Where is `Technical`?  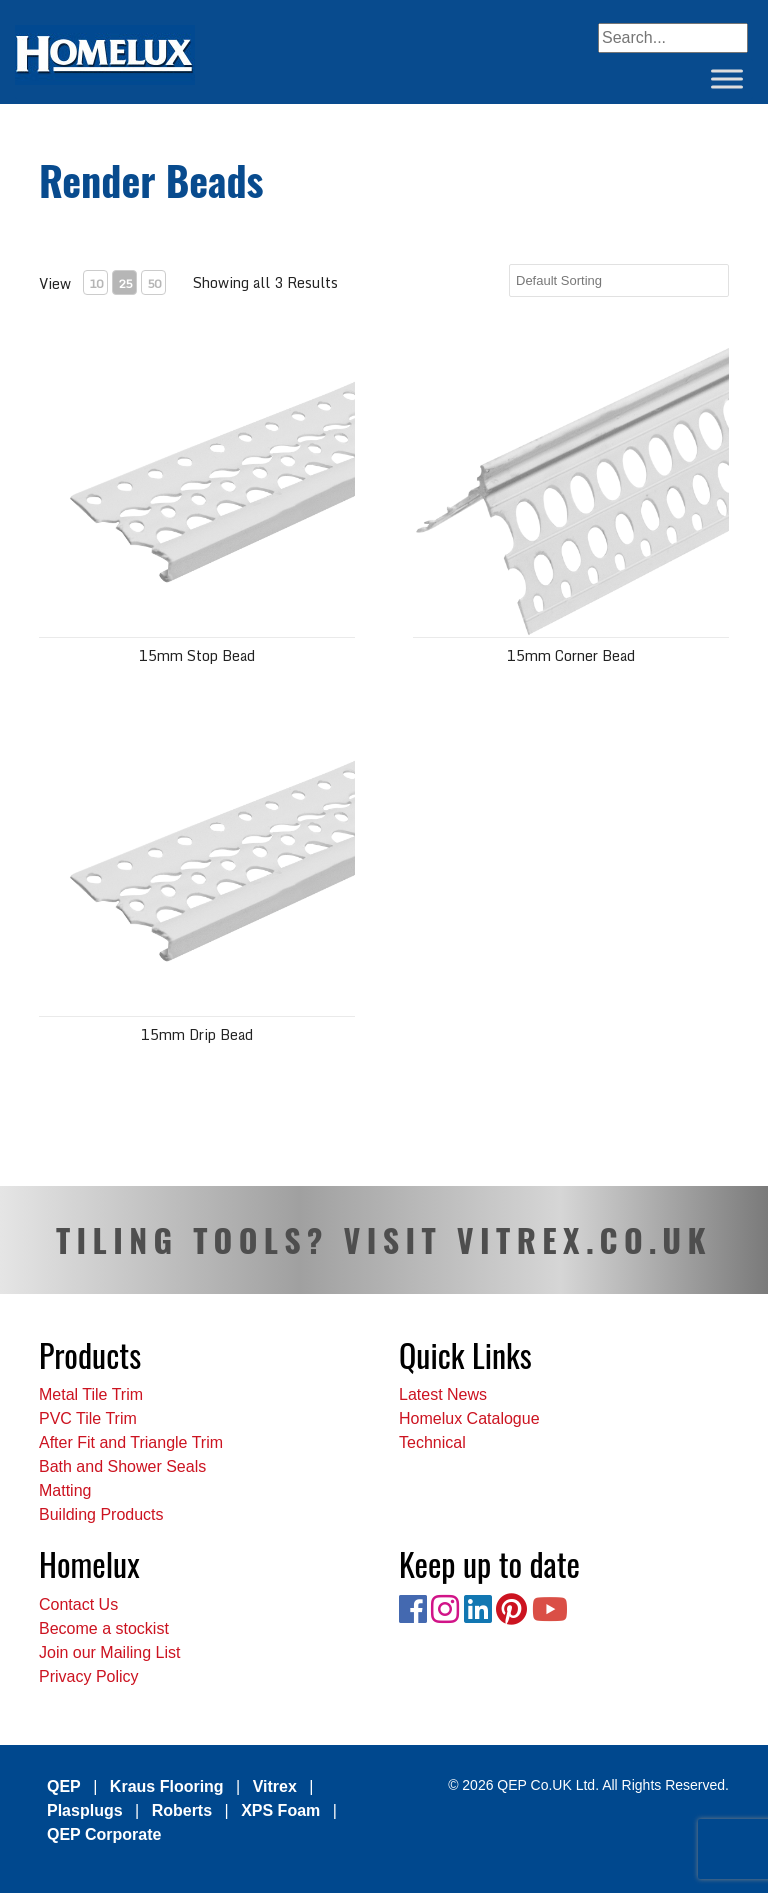 Technical is located at coordinates (432, 1442).